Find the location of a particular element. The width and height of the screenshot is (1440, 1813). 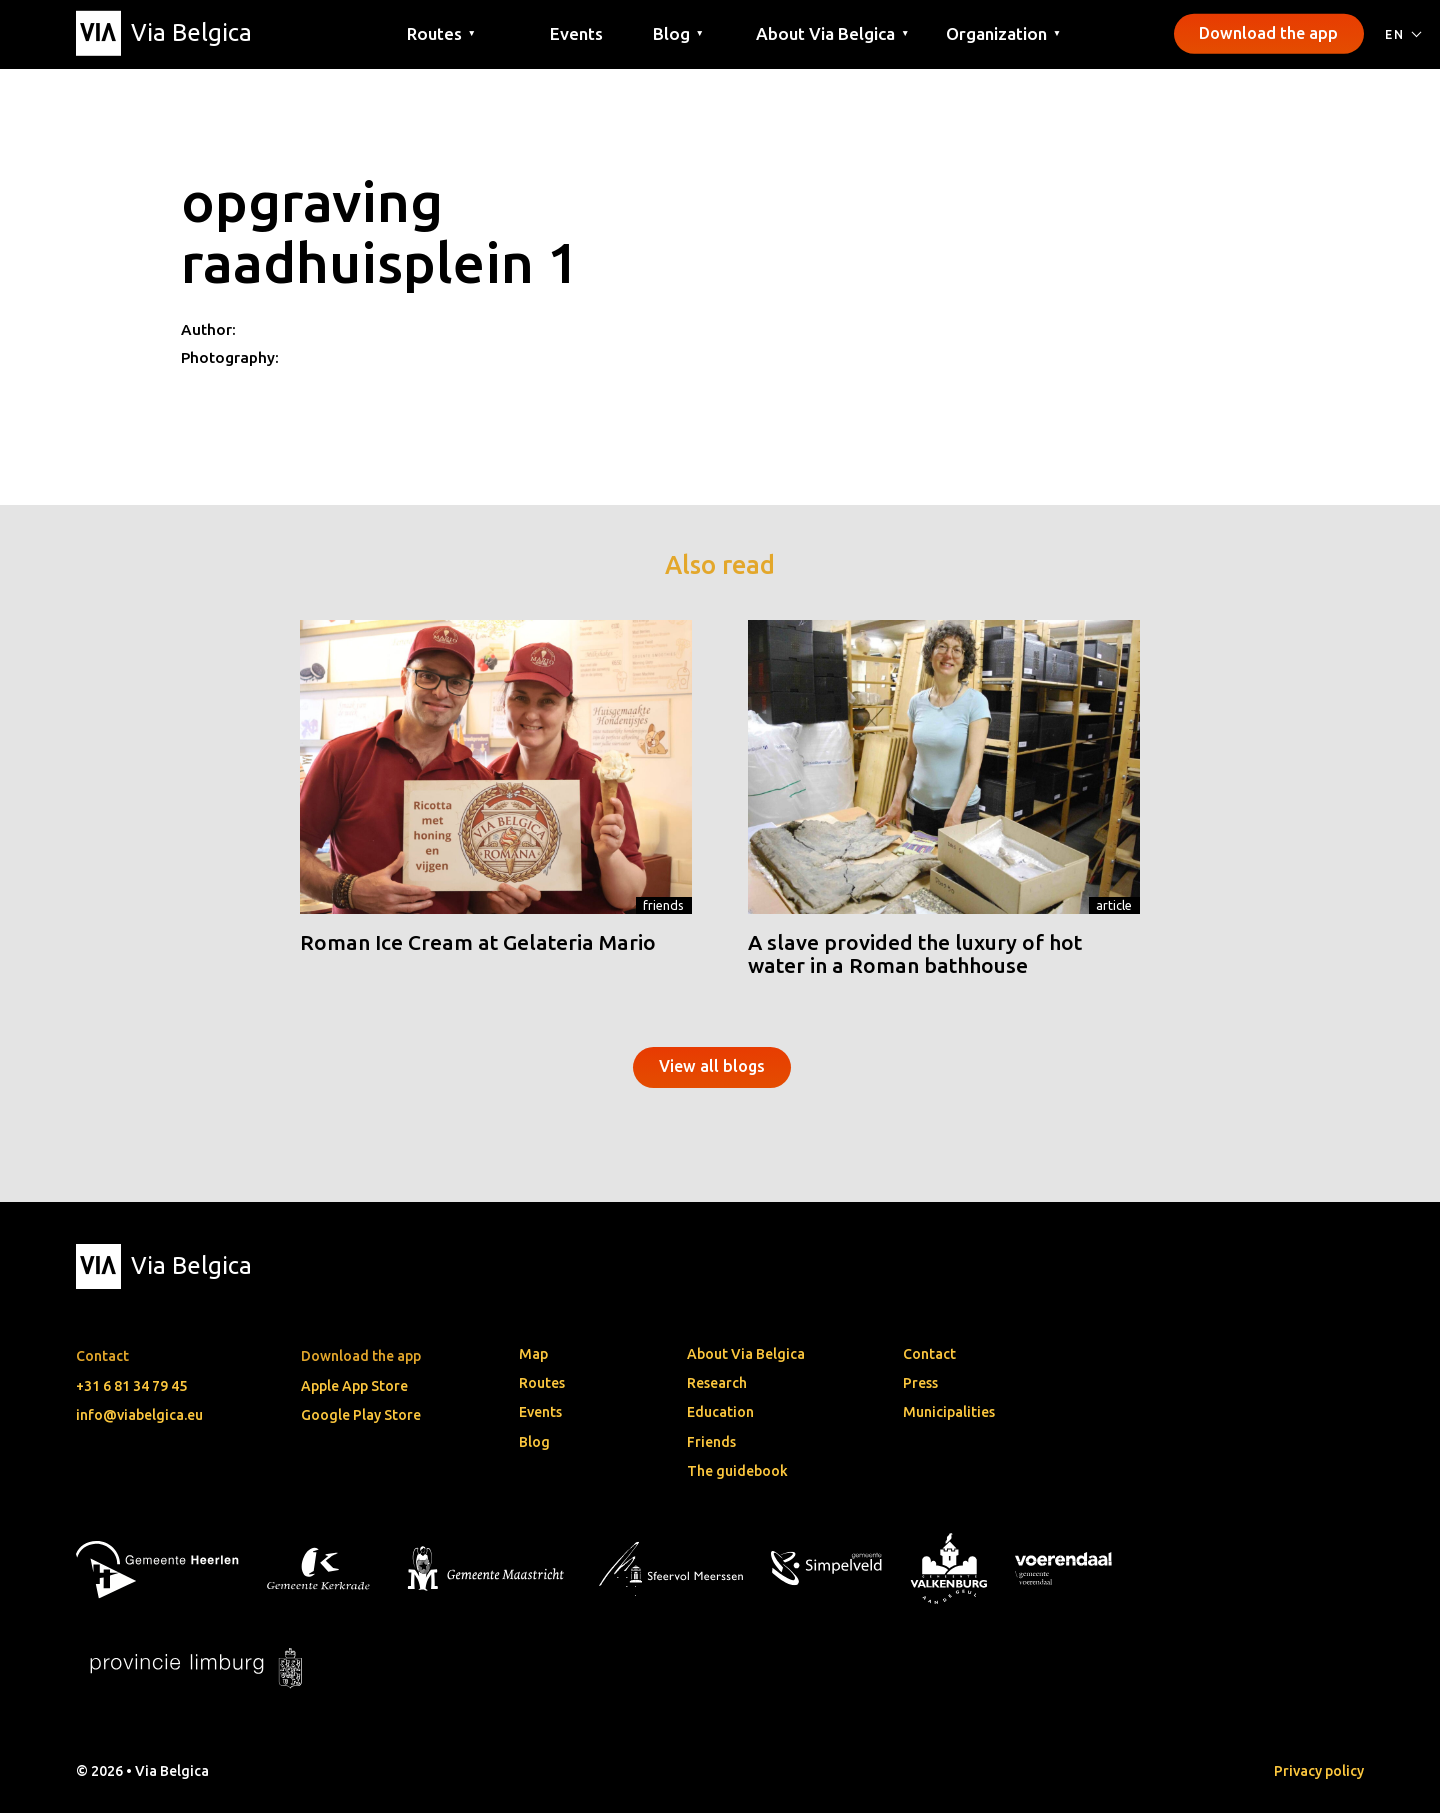

About Via Belgica is located at coordinates (746, 1354).